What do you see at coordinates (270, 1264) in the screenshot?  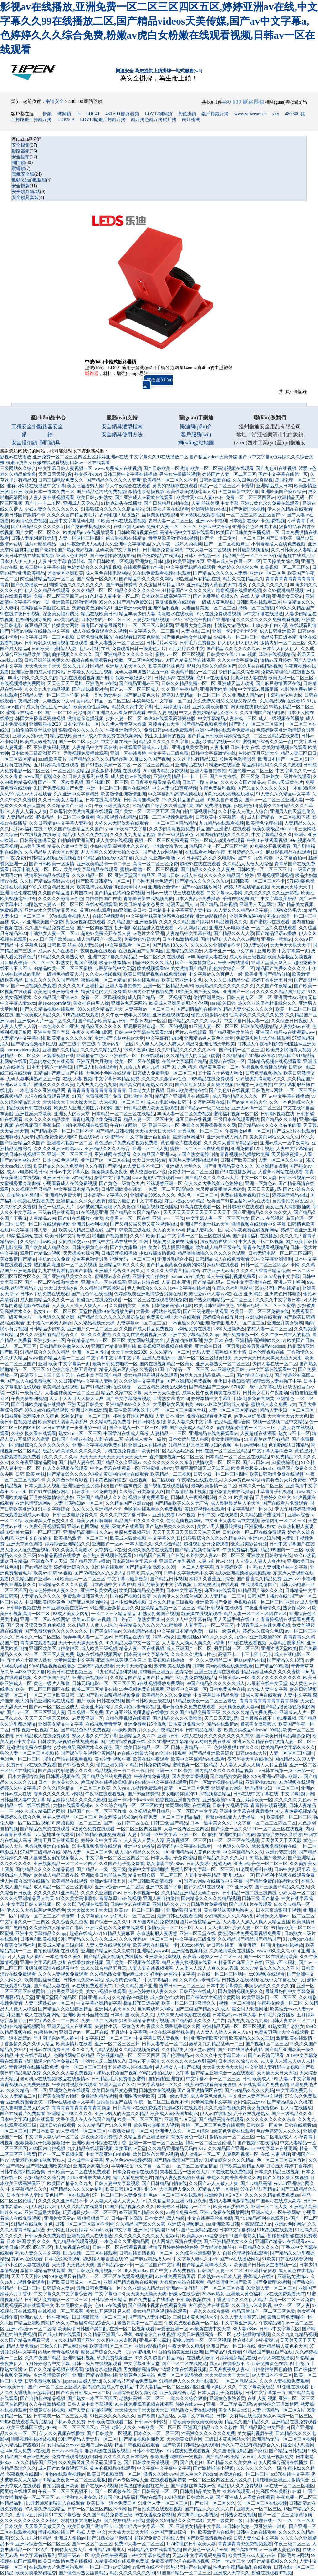 I see `日韩一区二区三区四区不卡网` at bounding box center [270, 1264].